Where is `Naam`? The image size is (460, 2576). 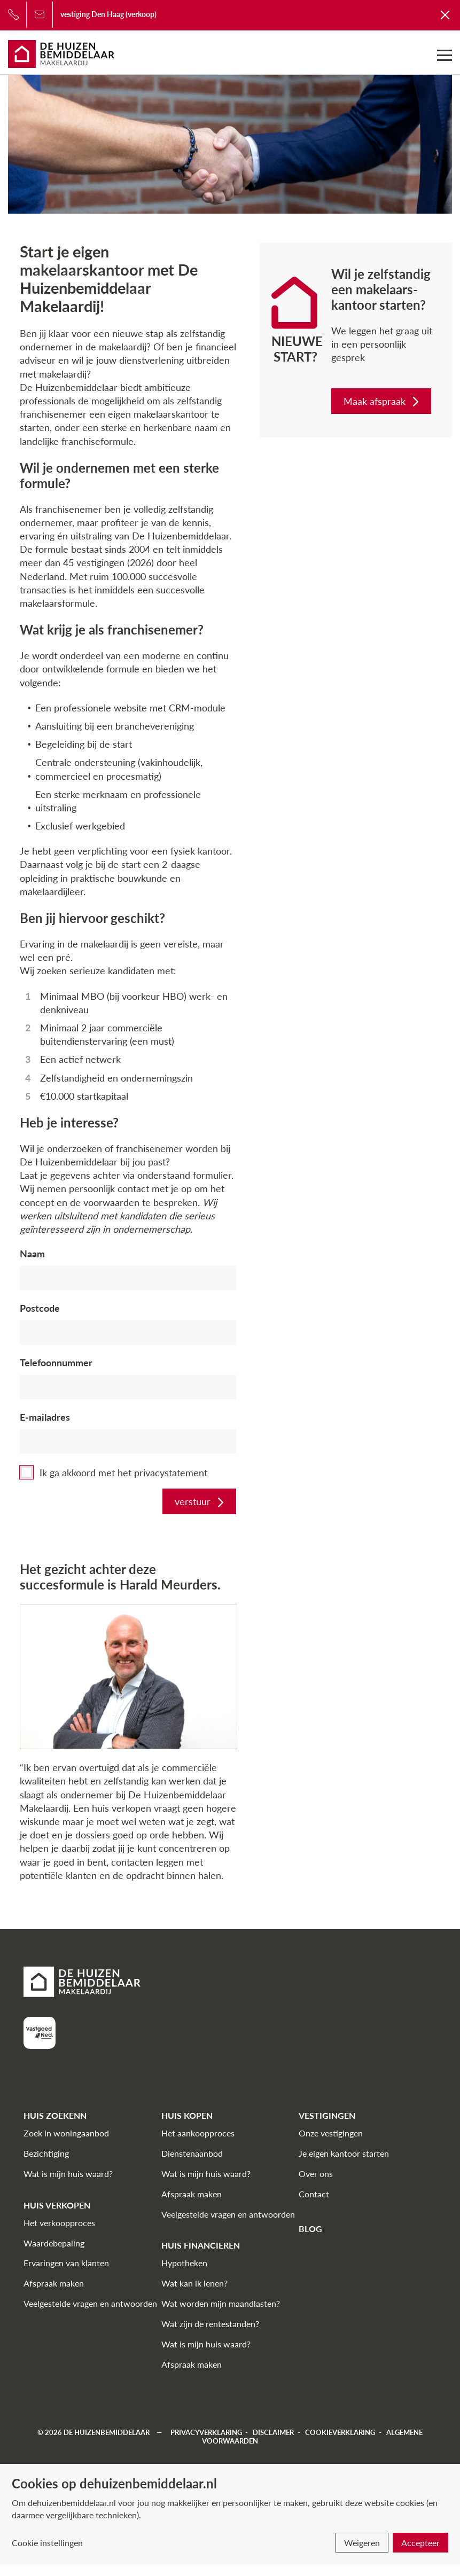
Naam is located at coordinates (32, 1253).